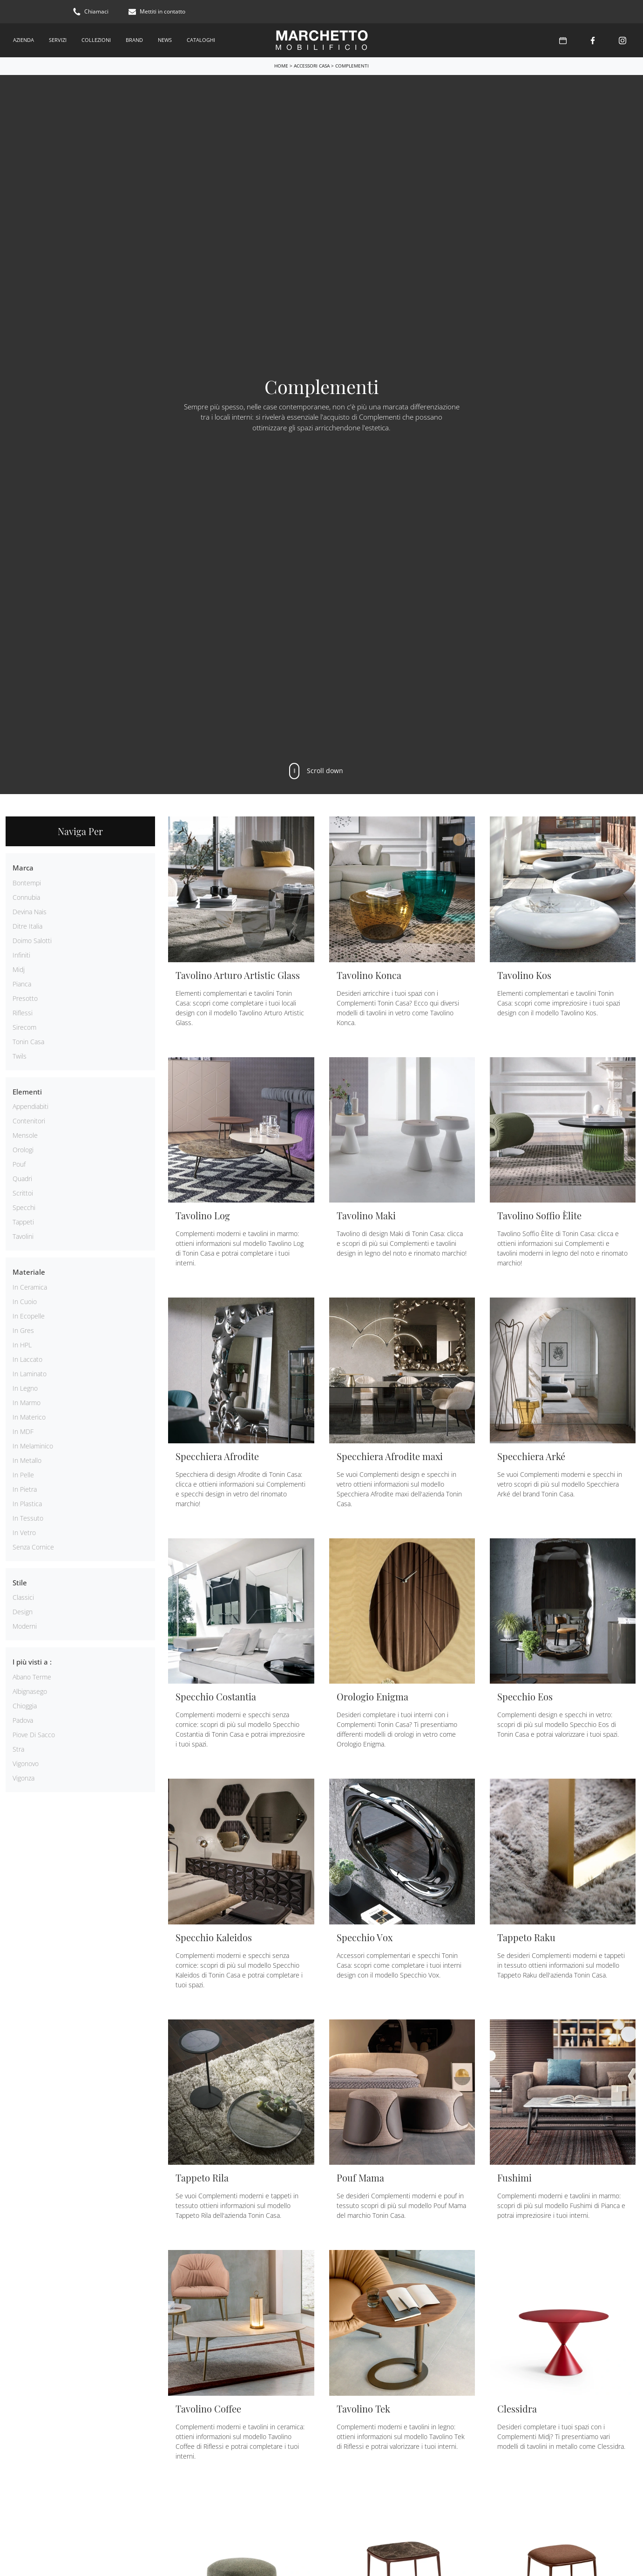 The width and height of the screenshot is (643, 2576). I want to click on moderni, so click(25, 1626).